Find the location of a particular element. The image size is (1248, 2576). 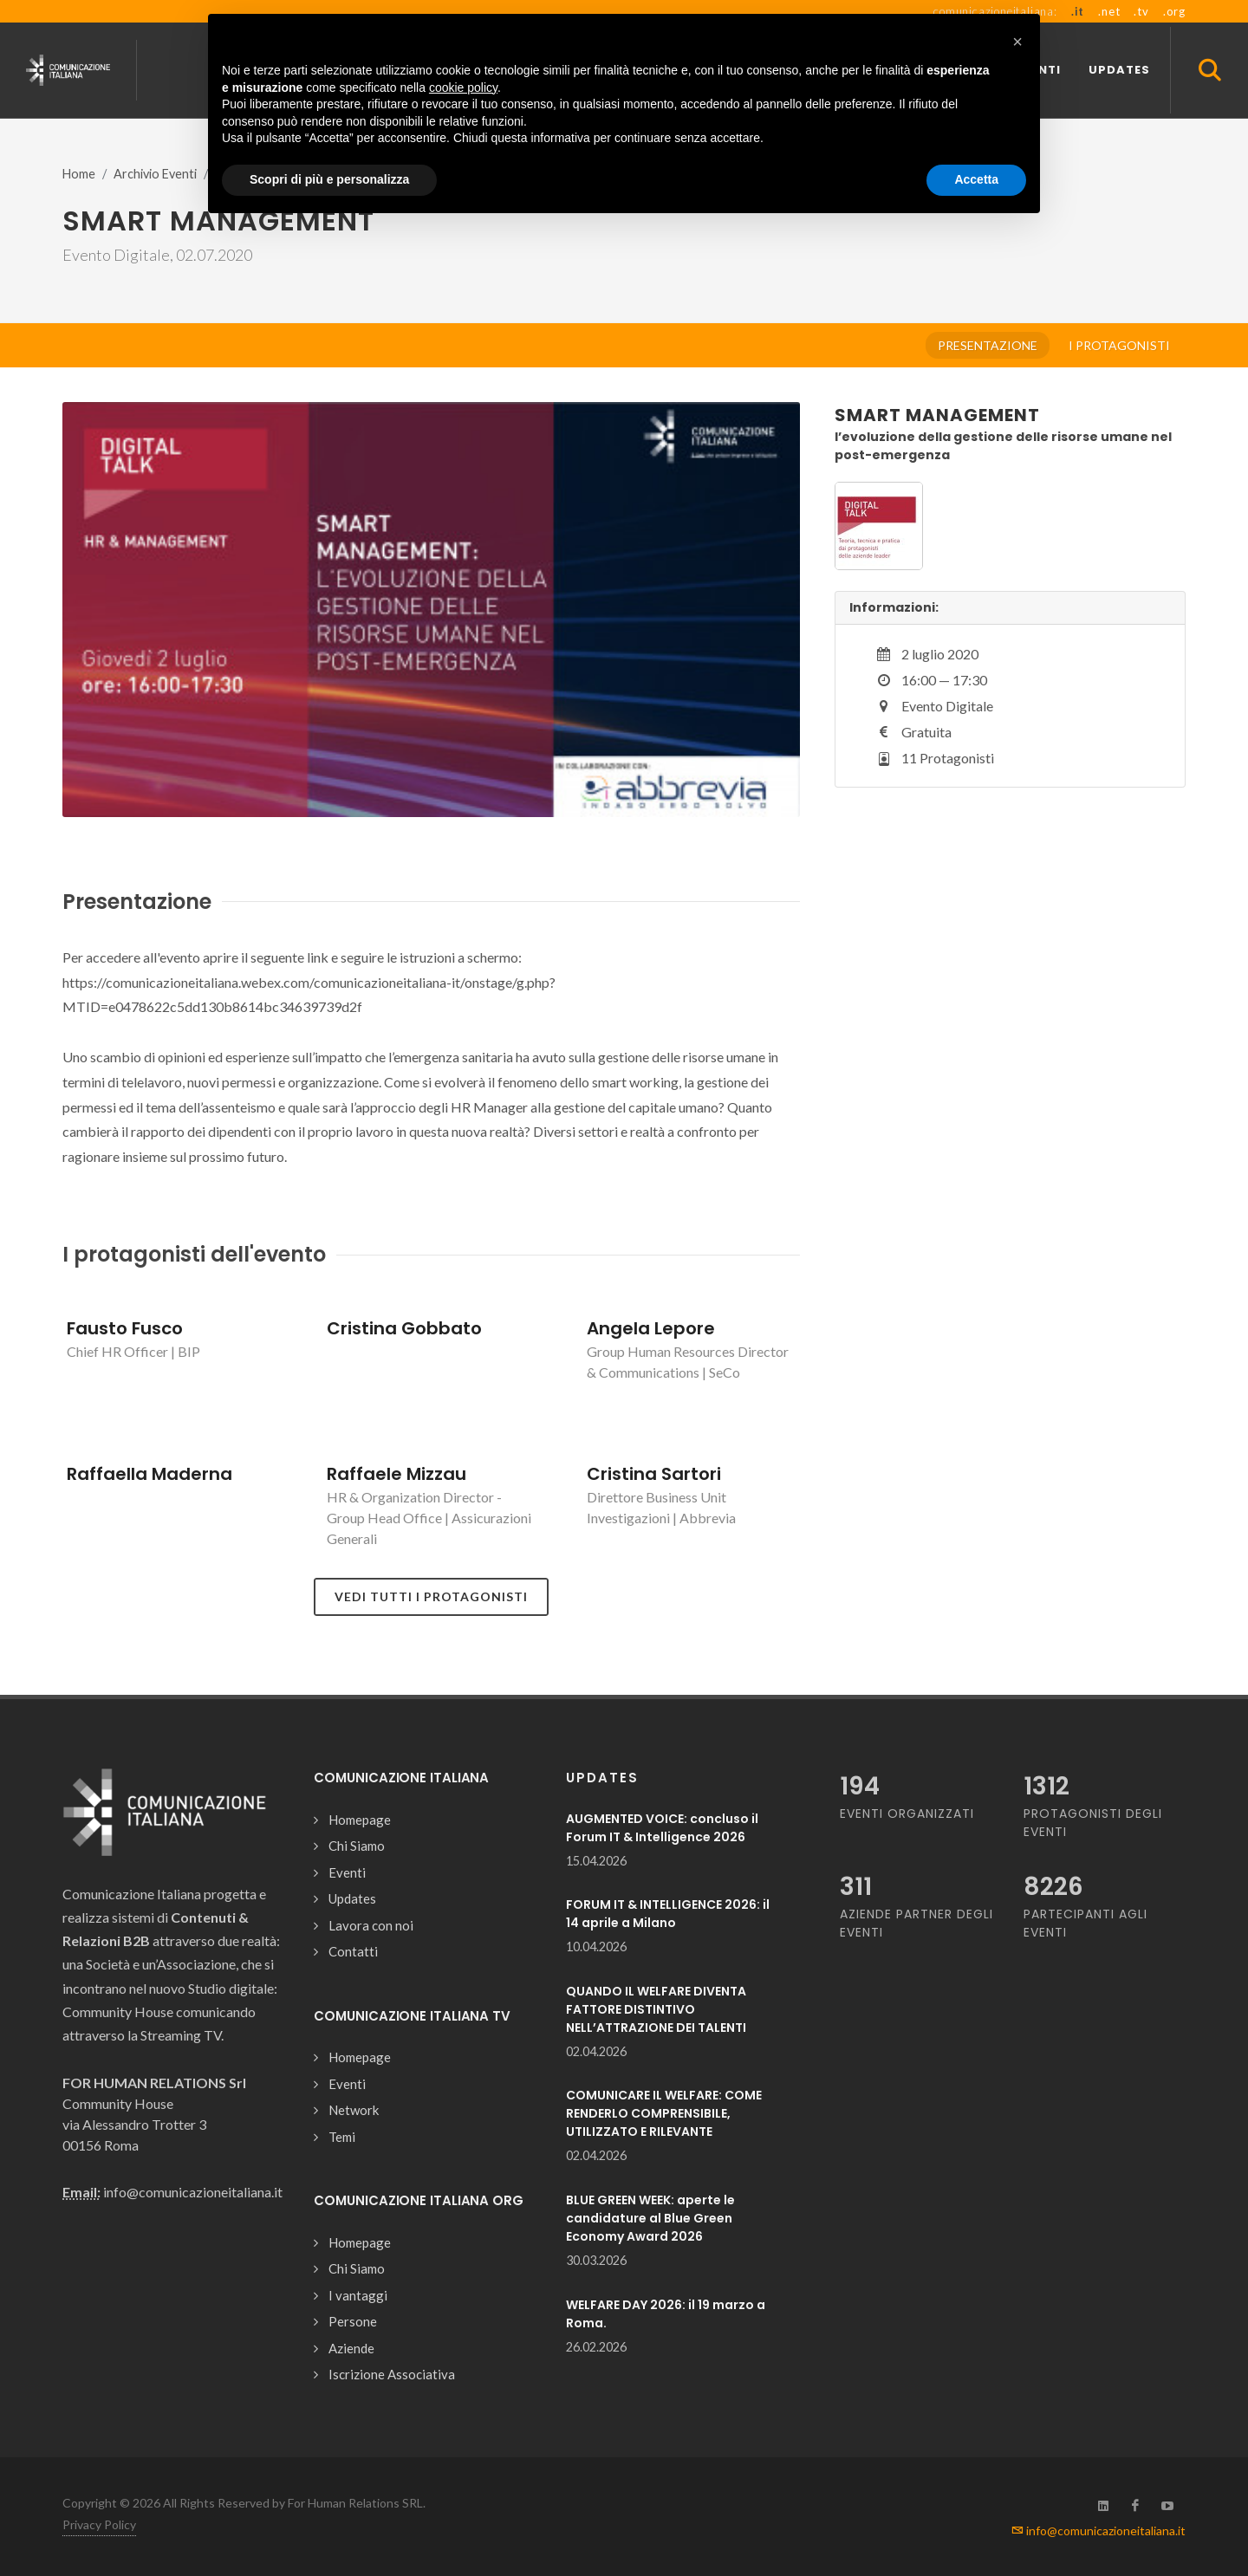

Homepage is located at coordinates (359, 1819).